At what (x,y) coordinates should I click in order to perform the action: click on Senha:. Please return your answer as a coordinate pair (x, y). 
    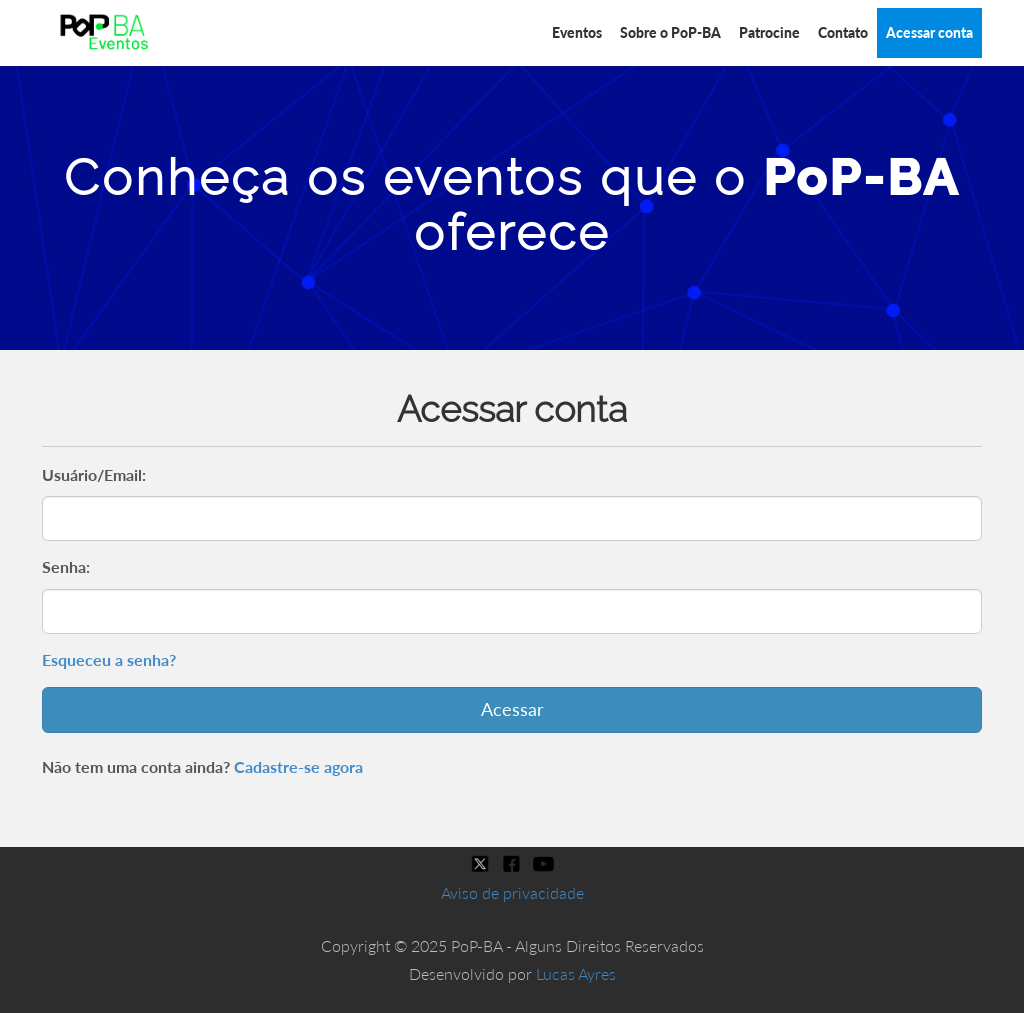
    Looking at the image, I should click on (66, 566).